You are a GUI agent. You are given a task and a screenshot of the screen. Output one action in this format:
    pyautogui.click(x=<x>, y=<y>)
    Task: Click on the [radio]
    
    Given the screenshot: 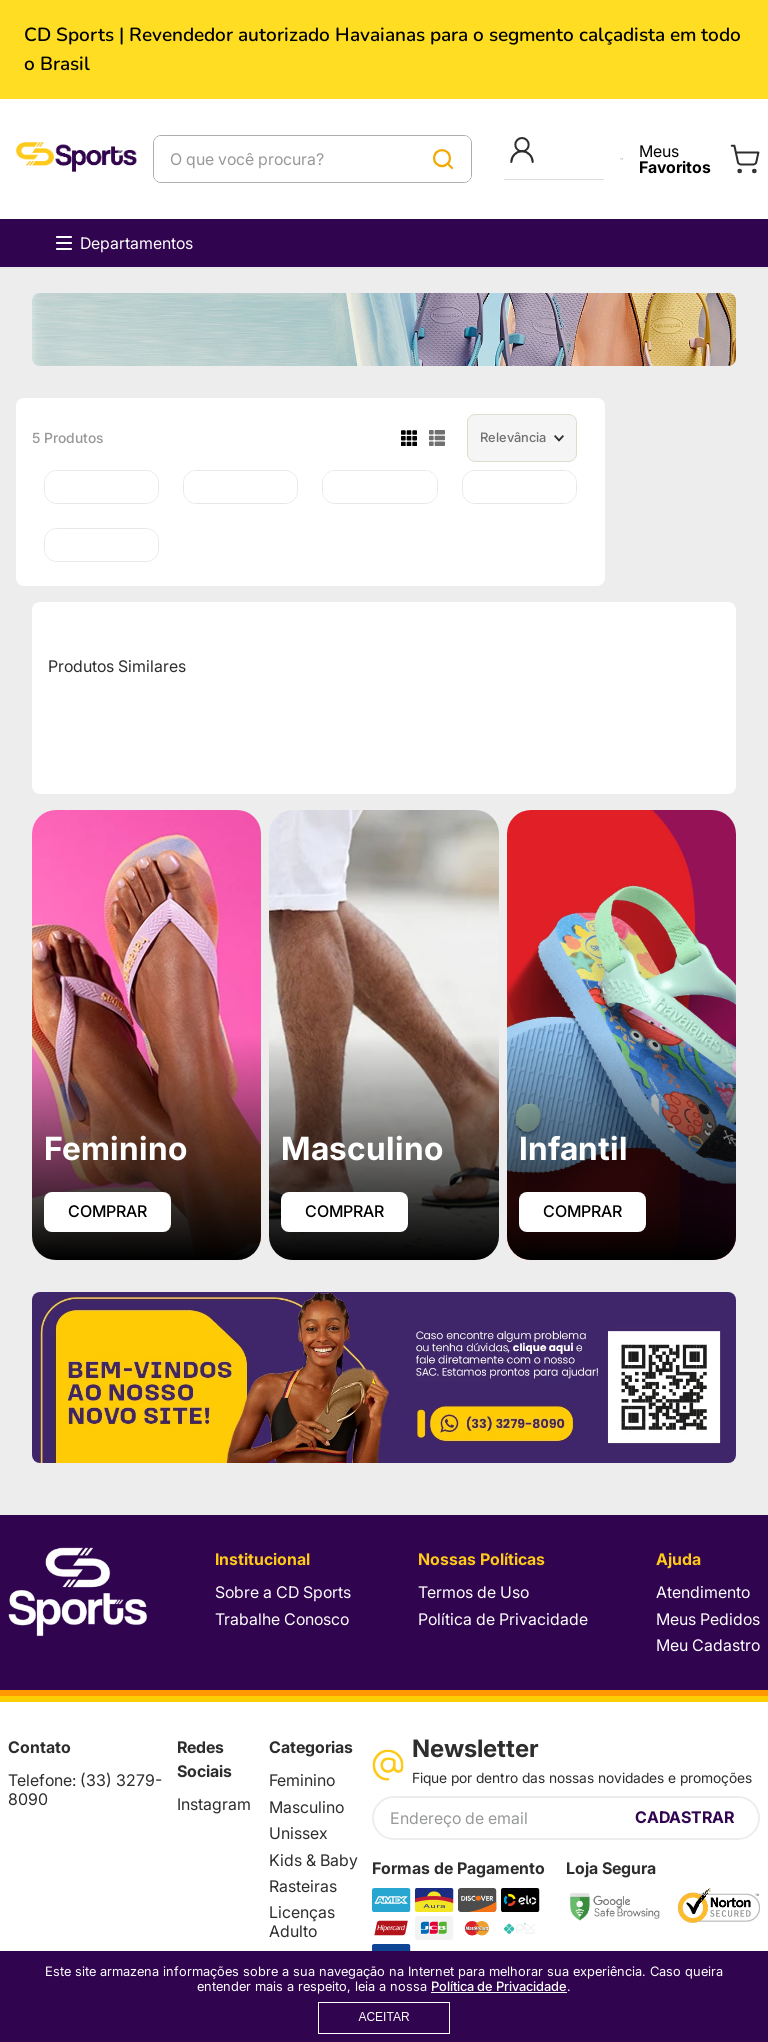 What is the action you would take?
    pyautogui.click(x=409, y=438)
    